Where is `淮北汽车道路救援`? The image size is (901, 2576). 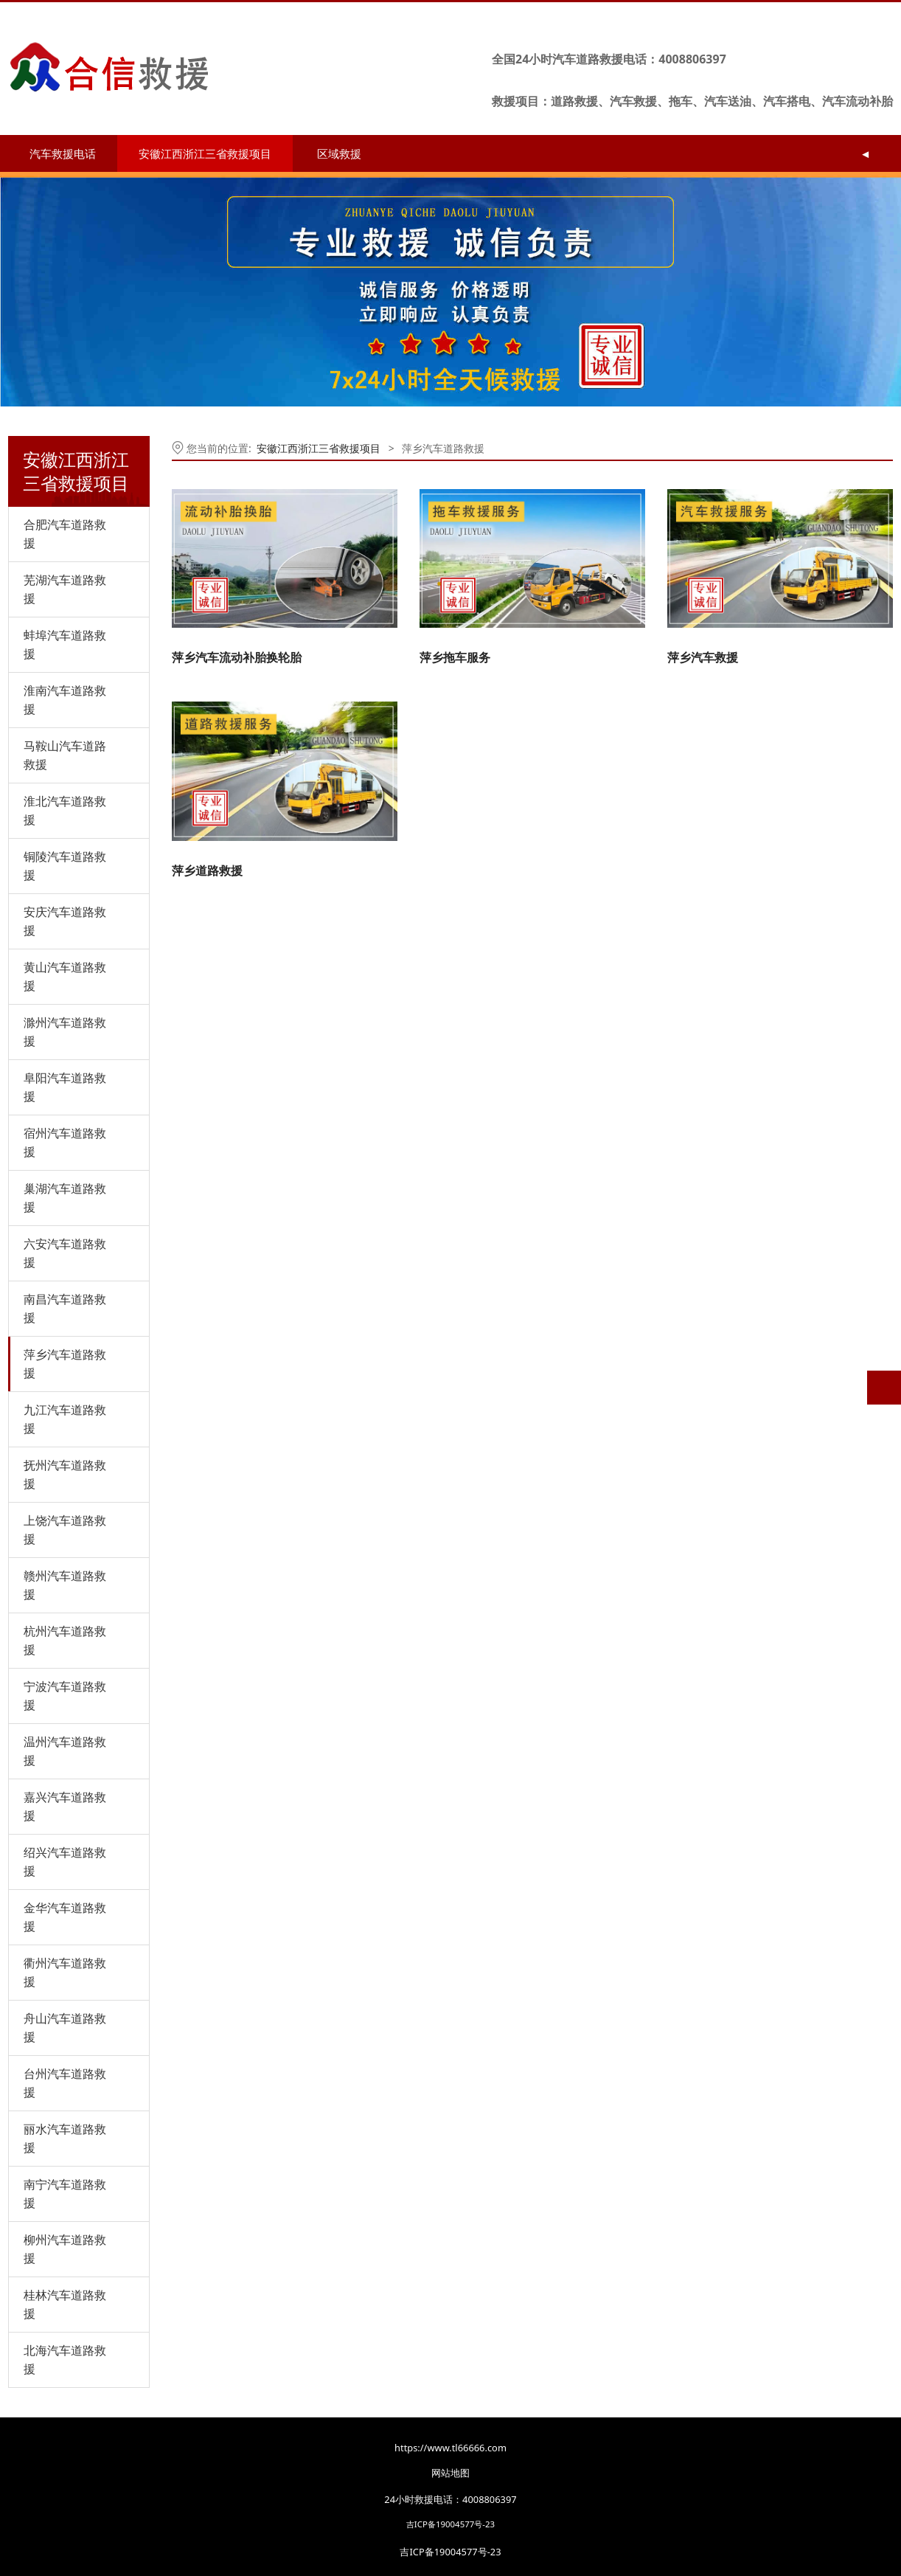
淮北汽车道路救援 is located at coordinates (65, 810).